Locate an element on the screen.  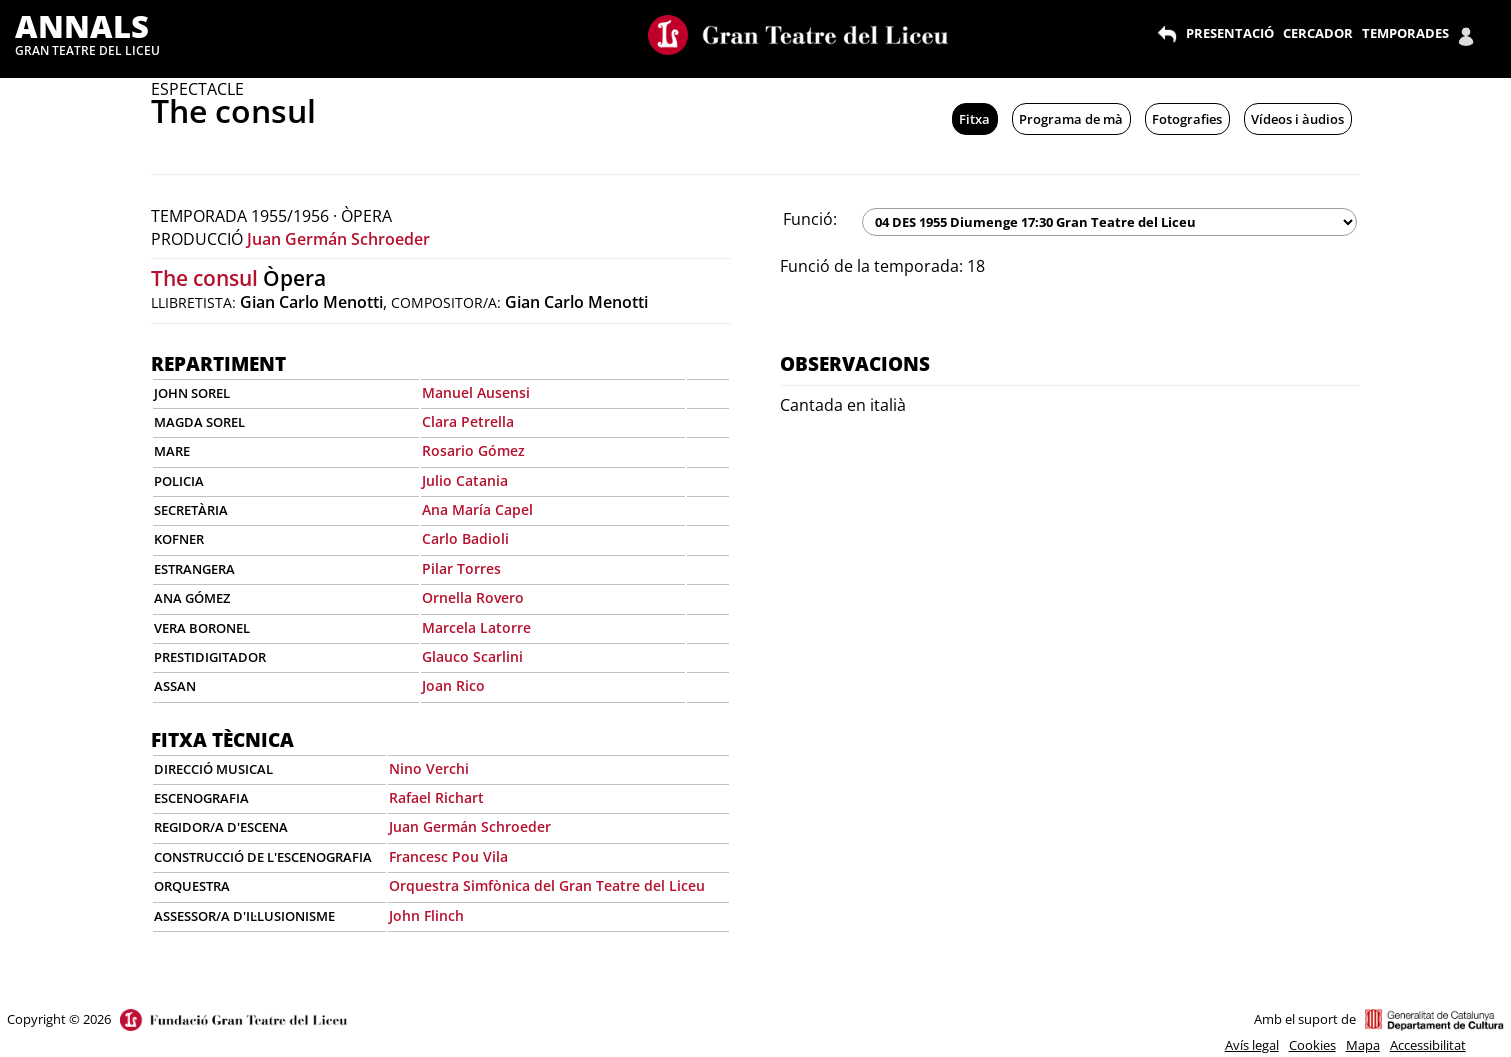
Joan Rico is located at coordinates (453, 685).